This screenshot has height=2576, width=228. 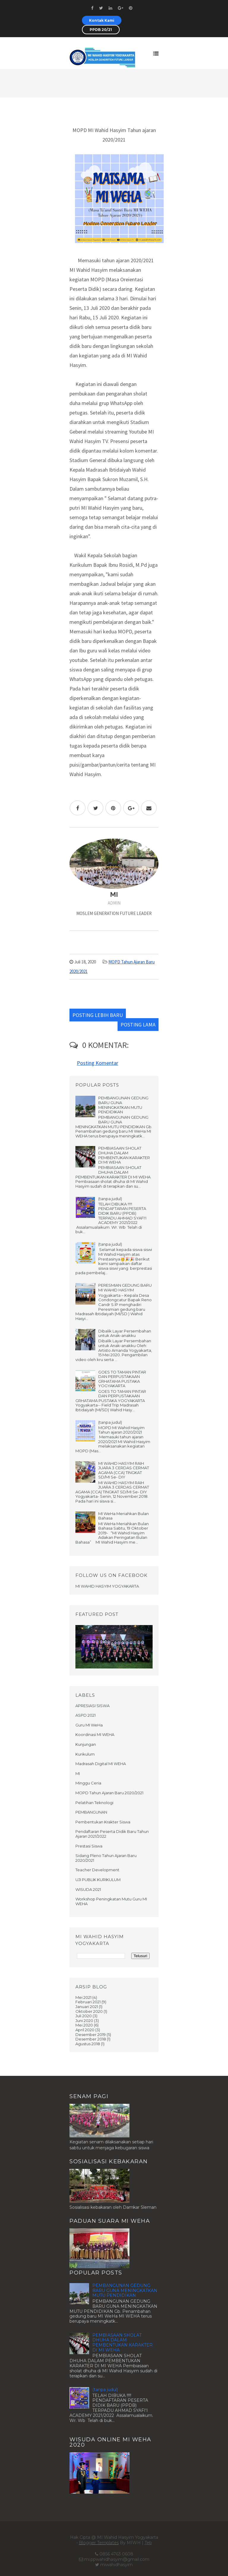 What do you see at coordinates (106, 1858) in the screenshot?
I see `Sidang Pleno Tahun Ajaran Baru 2020/2021` at bounding box center [106, 1858].